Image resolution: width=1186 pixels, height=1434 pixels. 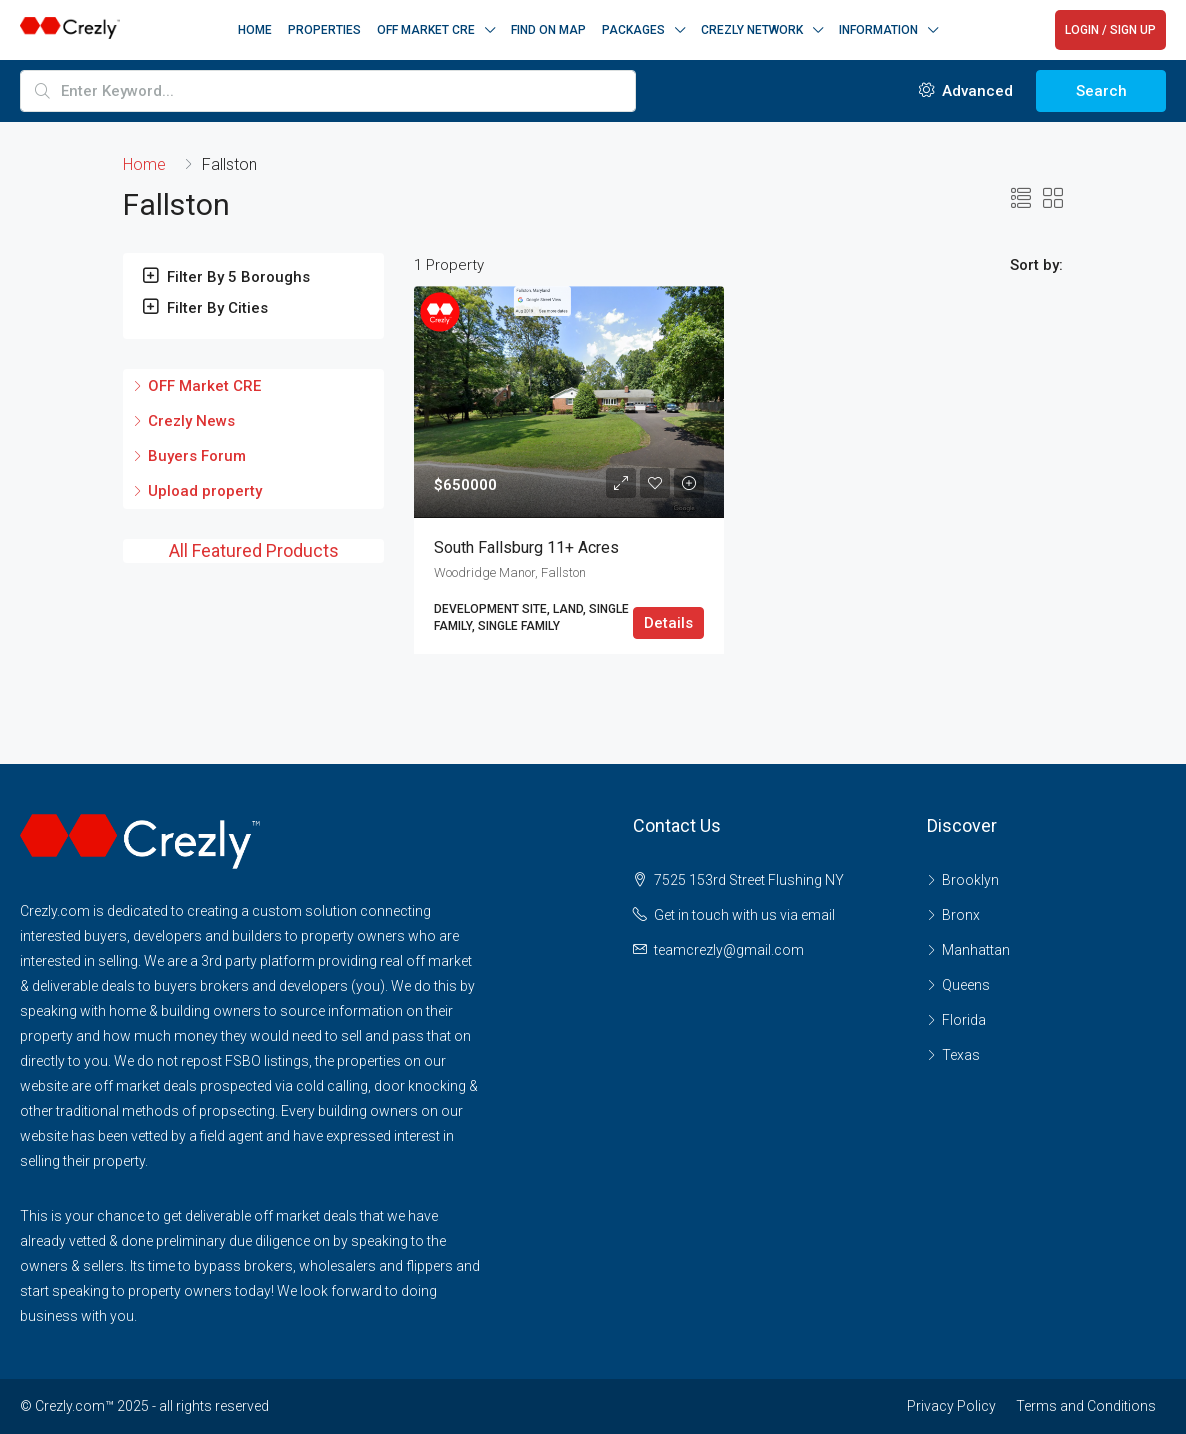 I want to click on Upload property, so click(x=205, y=491).